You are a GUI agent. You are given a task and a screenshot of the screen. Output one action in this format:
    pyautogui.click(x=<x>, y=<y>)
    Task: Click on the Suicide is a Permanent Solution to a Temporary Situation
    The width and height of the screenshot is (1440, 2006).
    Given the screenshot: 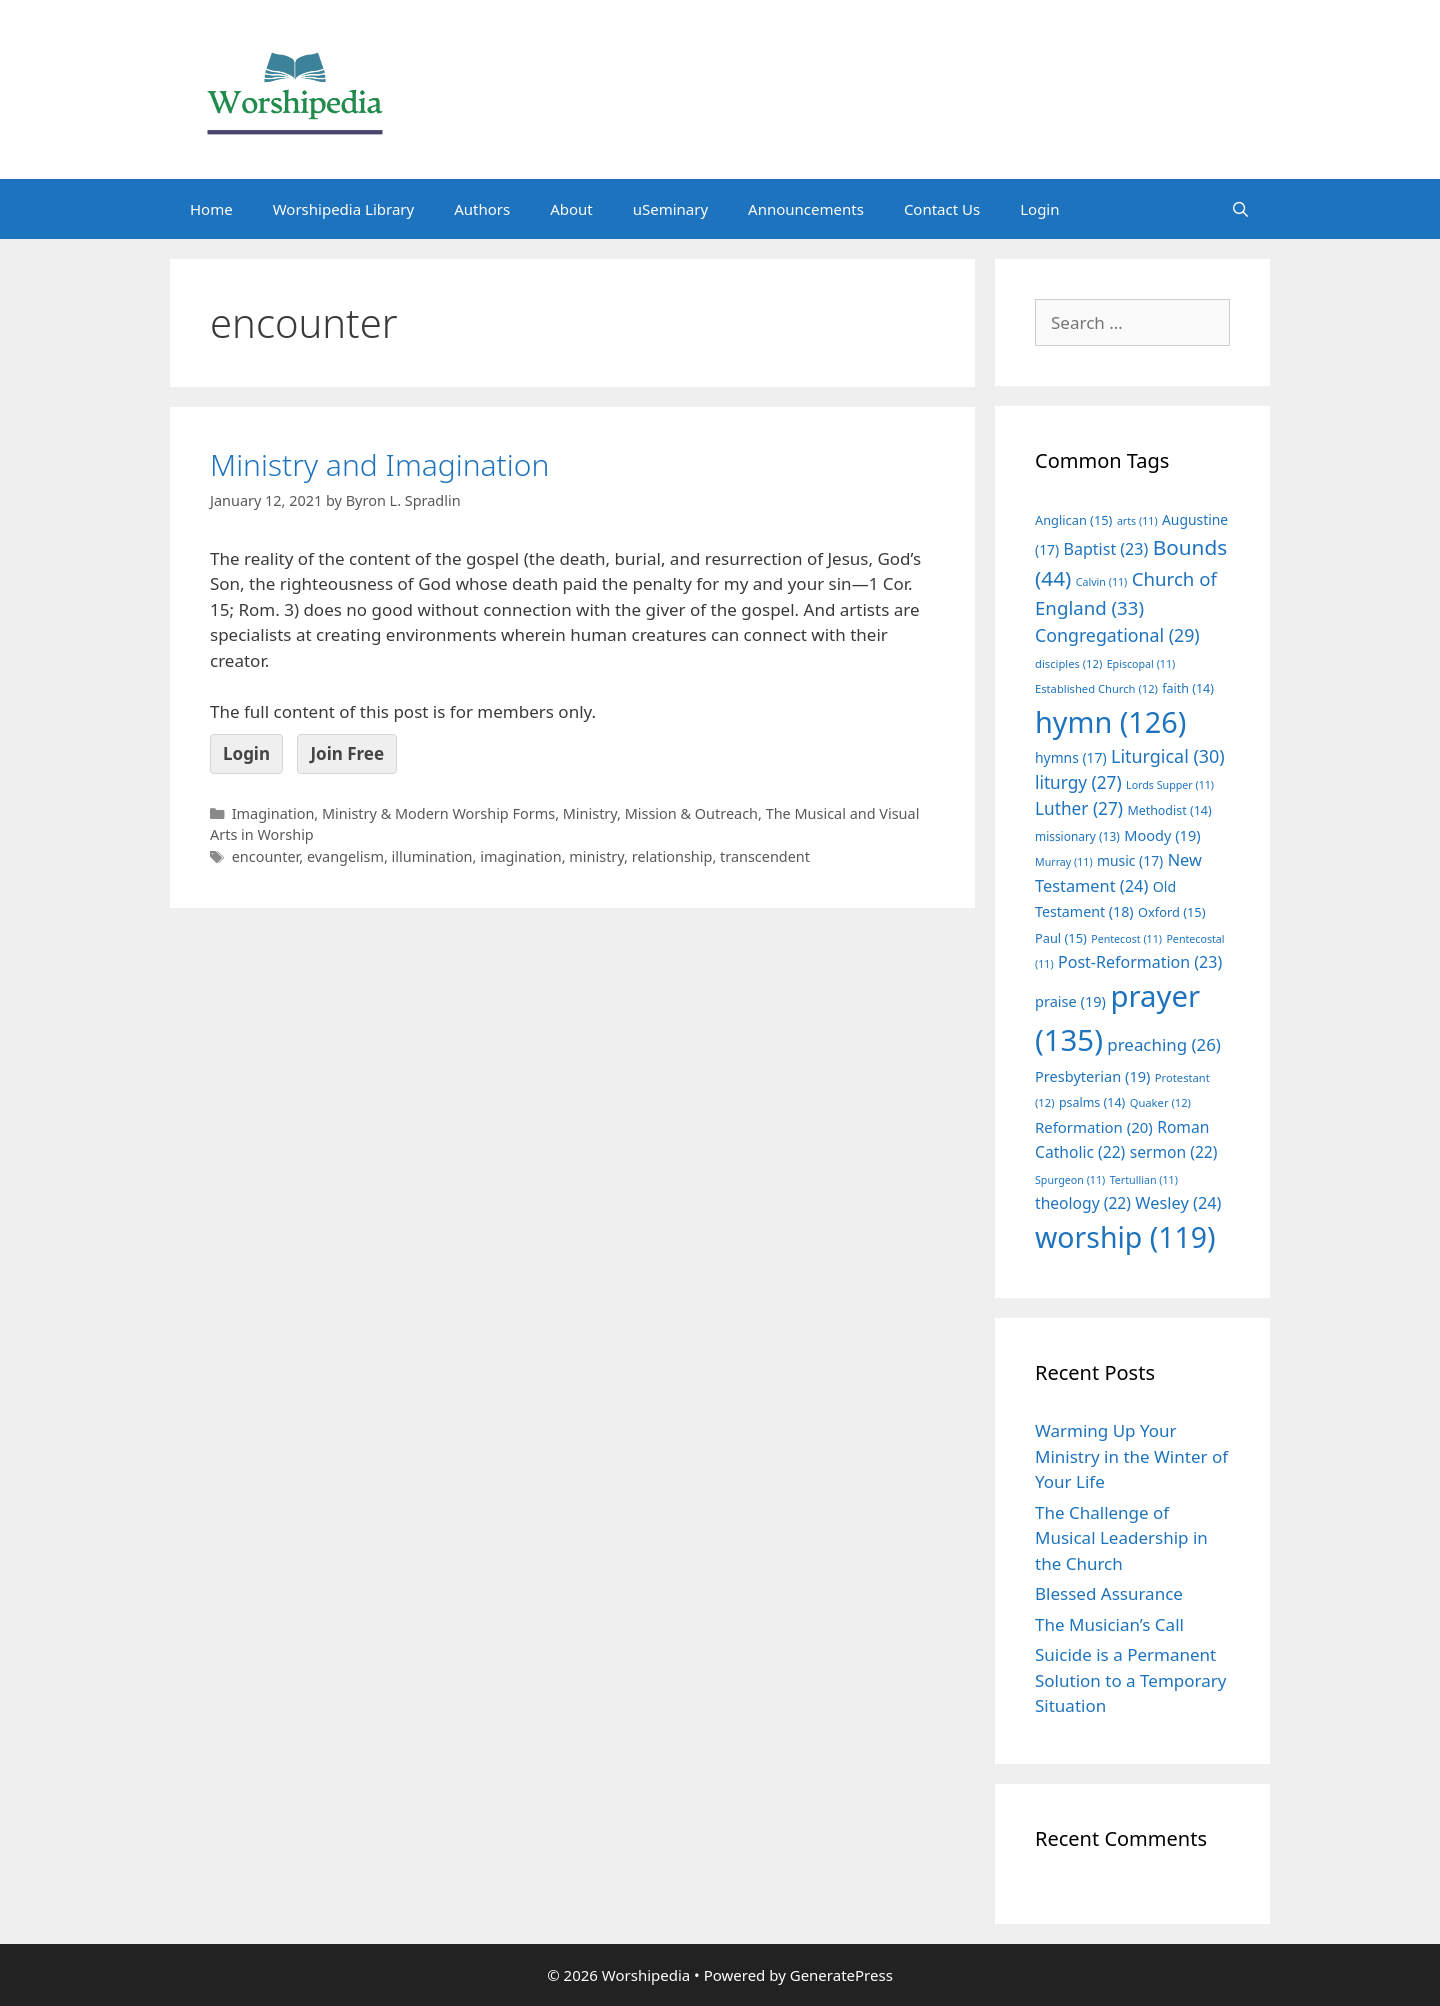 What is the action you would take?
    pyautogui.click(x=1130, y=1680)
    